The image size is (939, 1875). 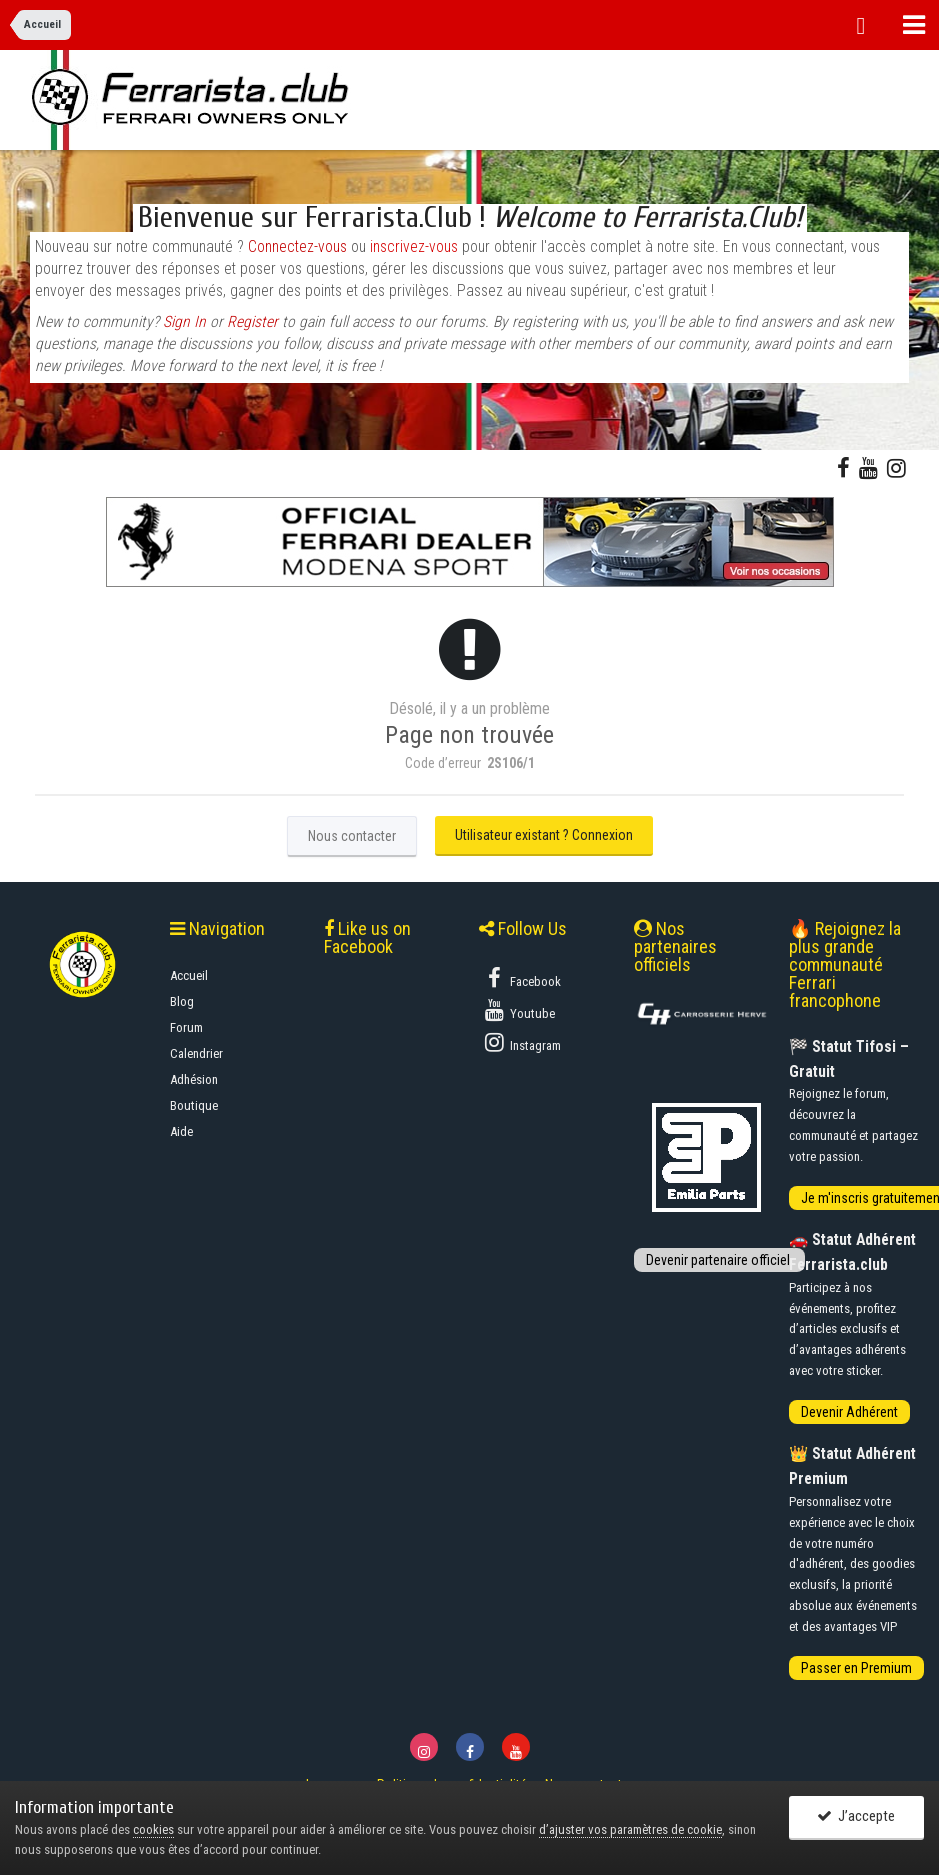 What do you see at coordinates (544, 835) in the screenshot?
I see `Utilisateur existant ? Connexion` at bounding box center [544, 835].